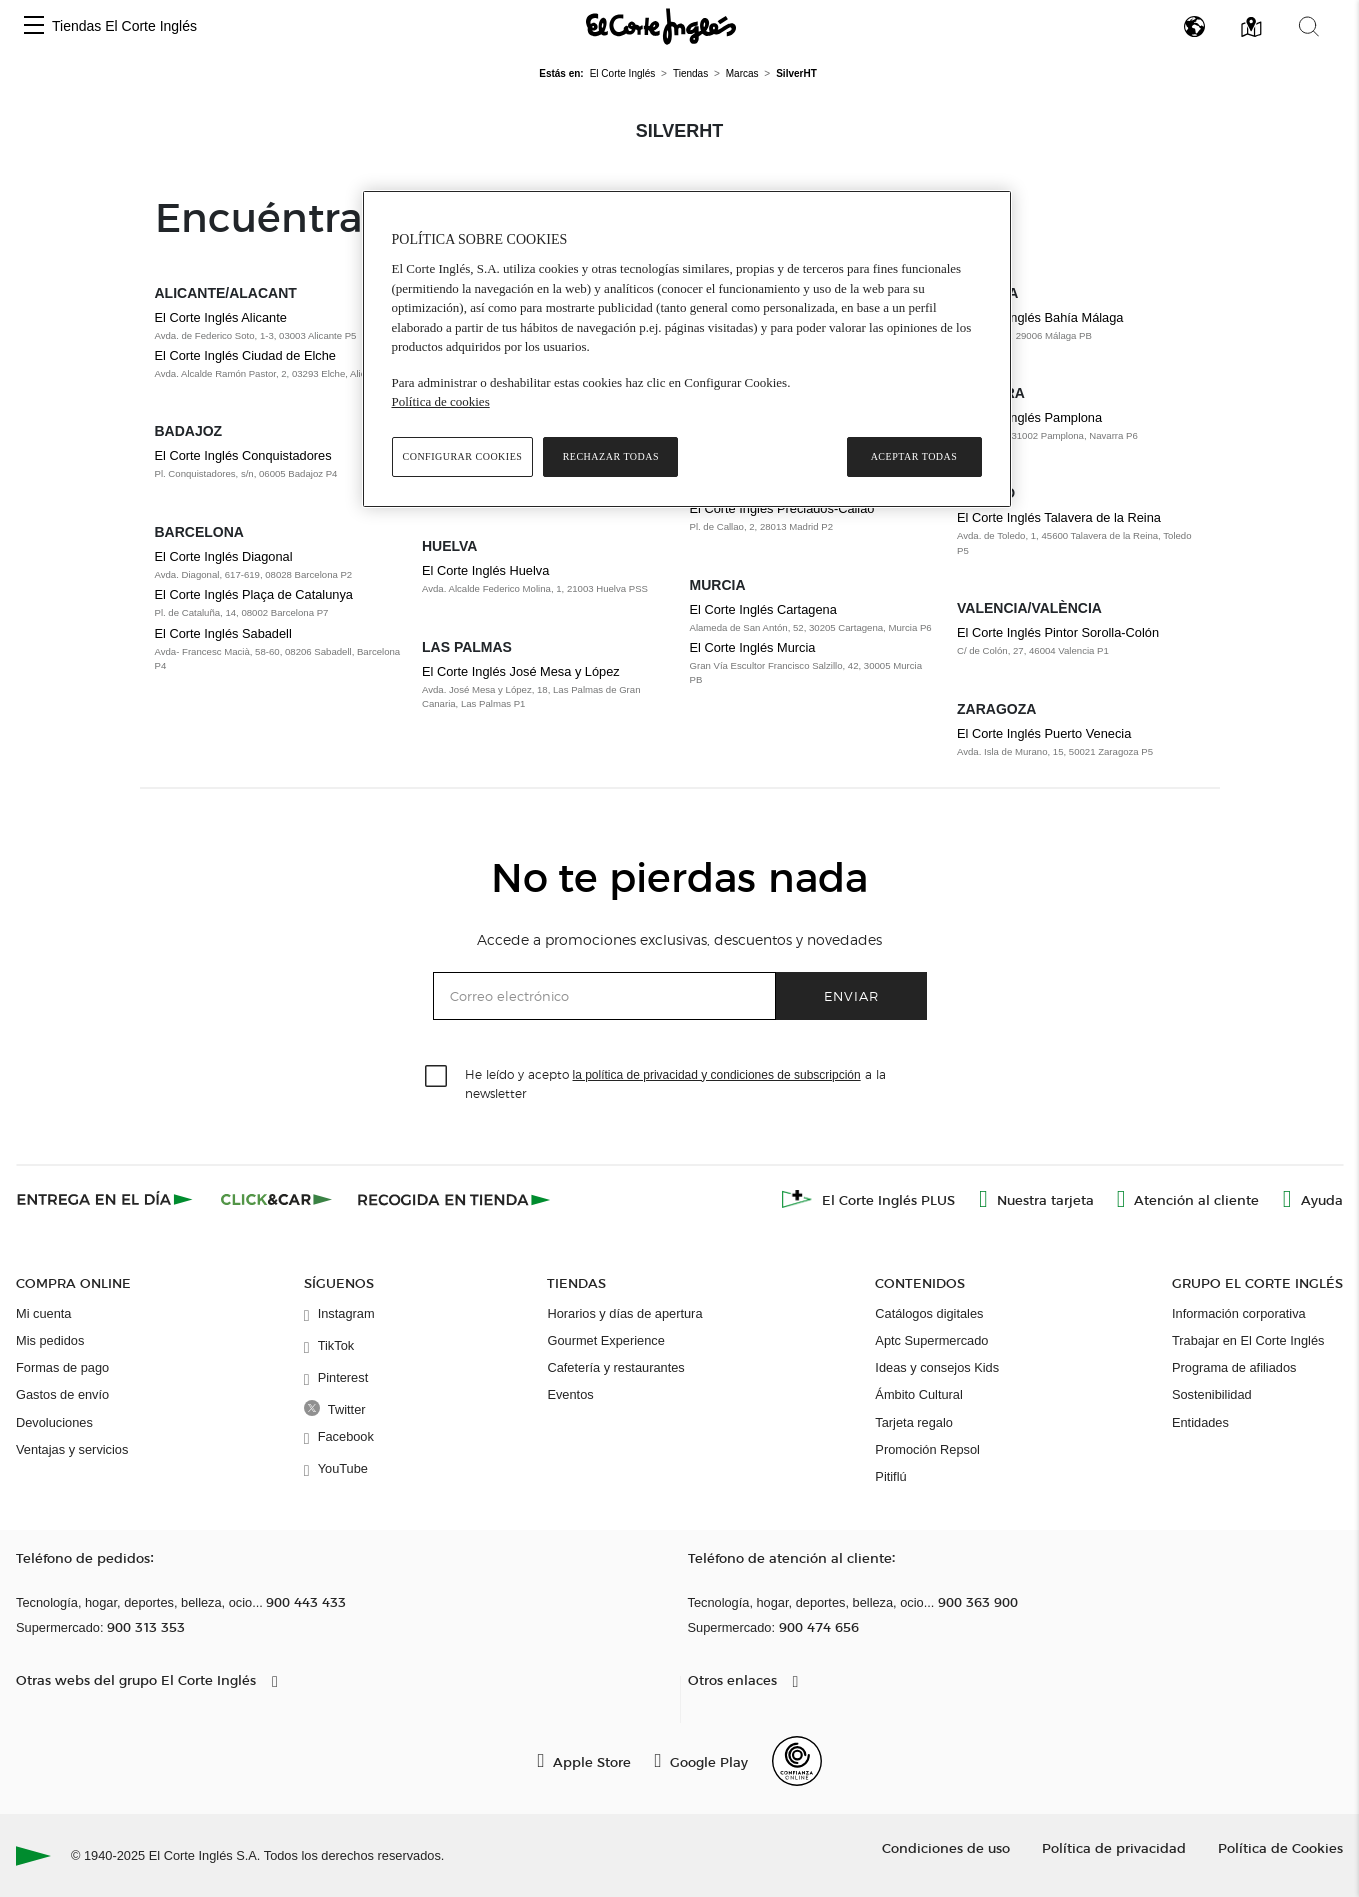 The image size is (1359, 1897). Describe the element at coordinates (782, 508) in the screenshot. I see `El Corte Inglés Preciados-Callao` at that location.